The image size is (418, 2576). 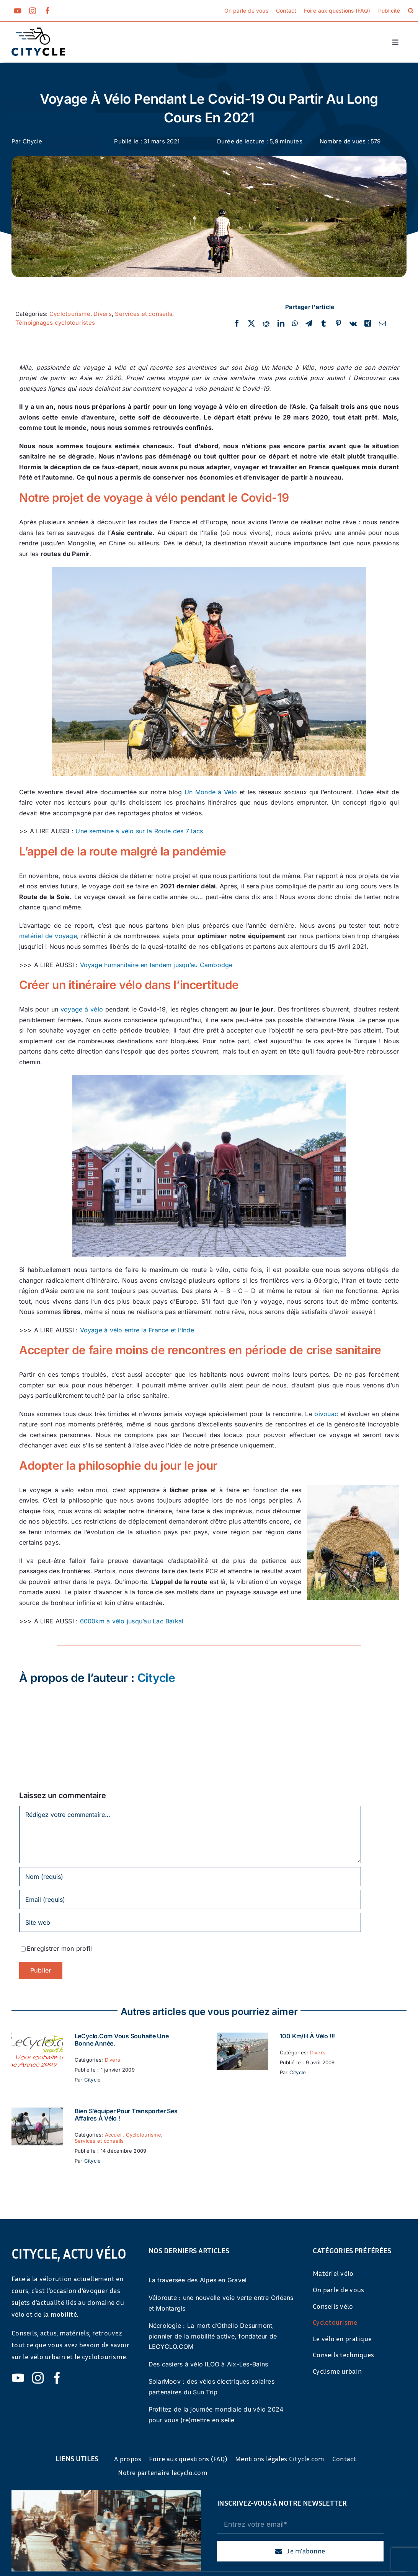 What do you see at coordinates (47, 10) in the screenshot?
I see `[facebook]` at bounding box center [47, 10].